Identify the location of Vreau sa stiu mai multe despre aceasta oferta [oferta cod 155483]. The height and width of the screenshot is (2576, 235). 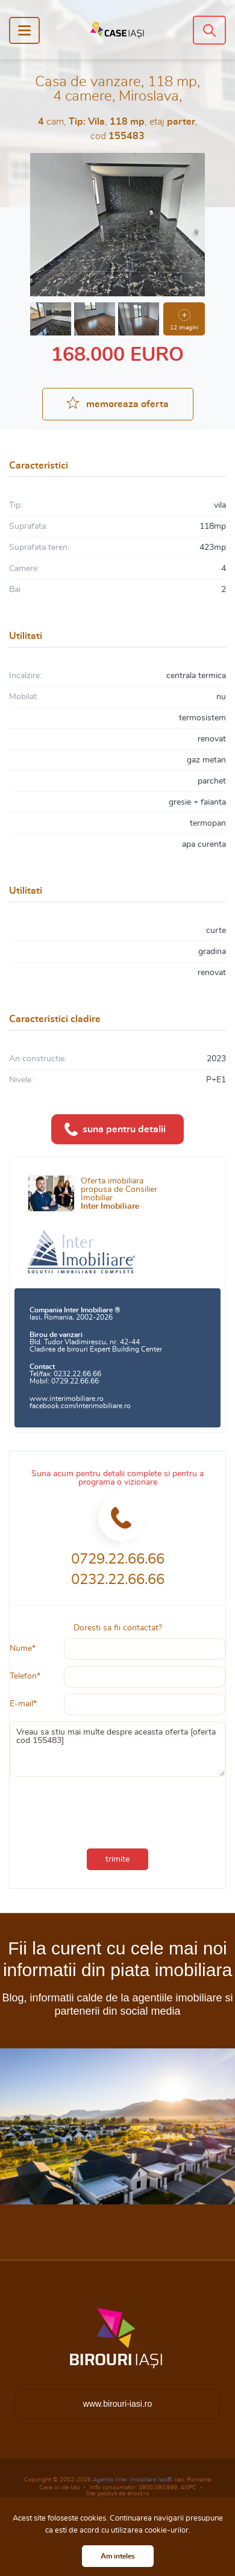
(117, 1749).